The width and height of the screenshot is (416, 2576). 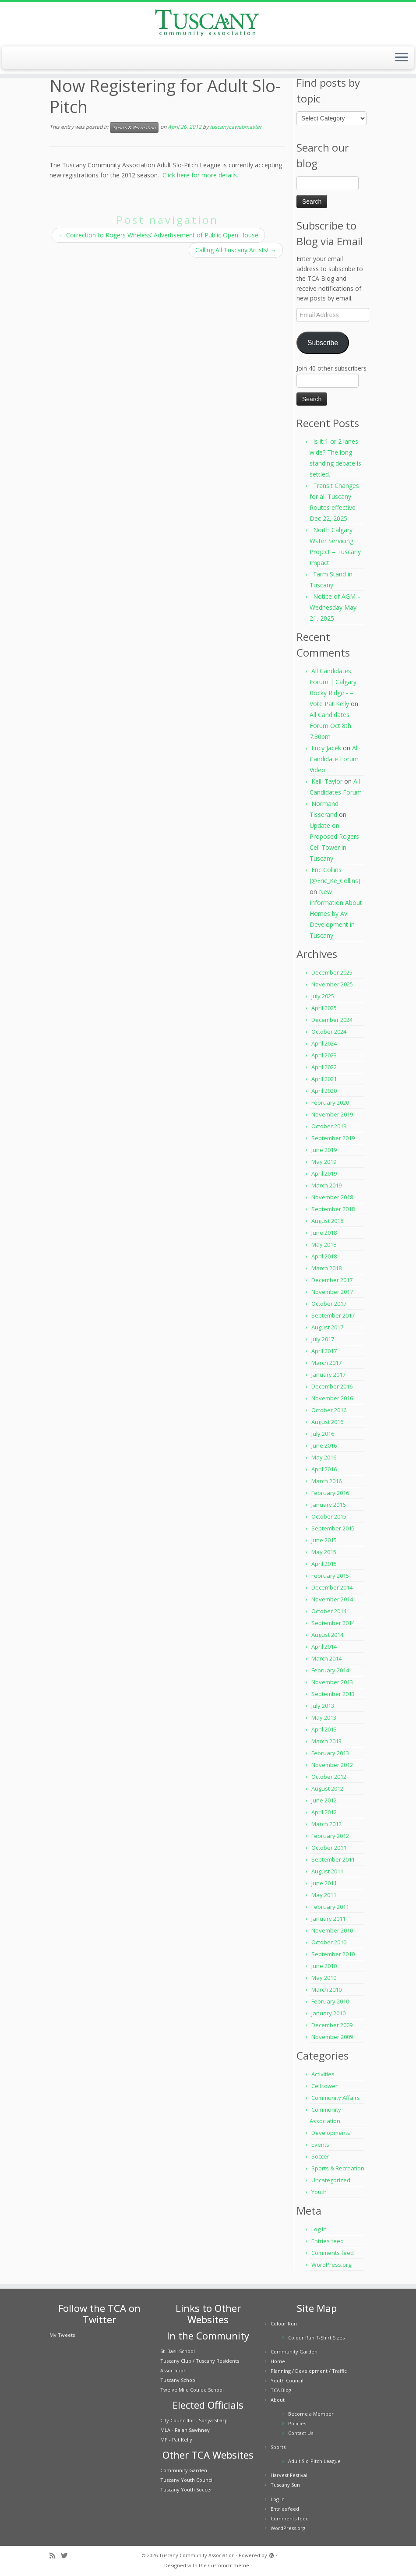 I want to click on August 2012, so click(x=327, y=1788).